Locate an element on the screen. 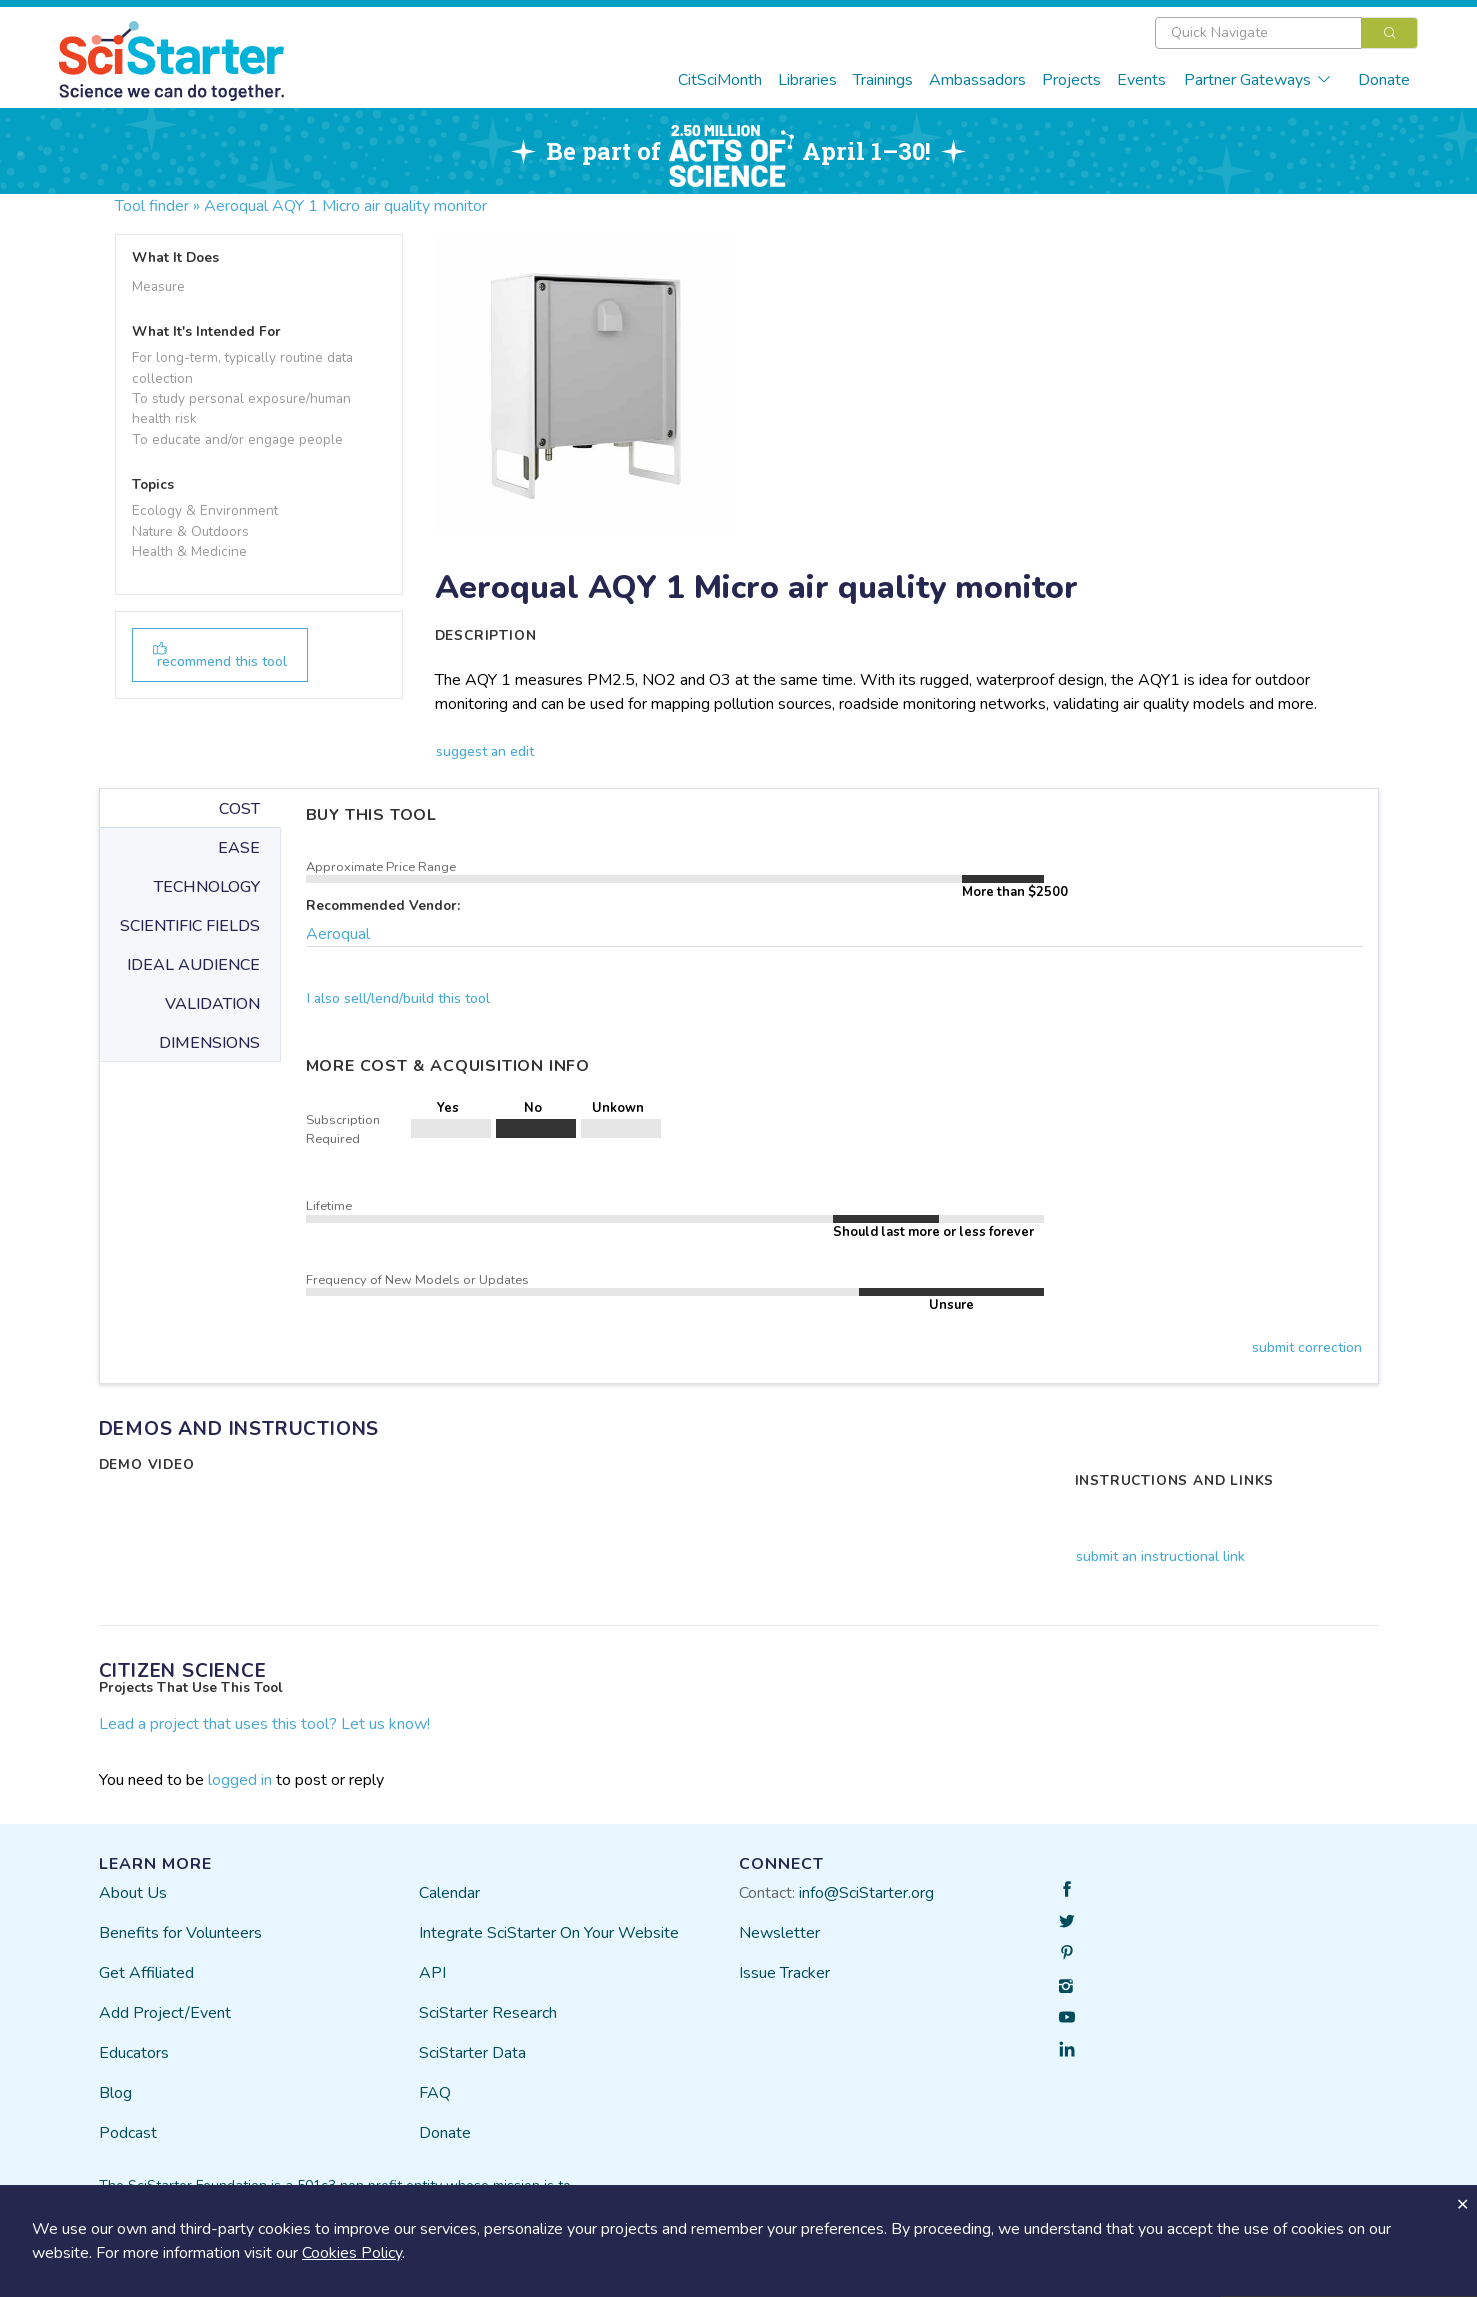 This screenshot has height=2297, width=1477. TECHNOLOGY [tab] is located at coordinates (207, 887).